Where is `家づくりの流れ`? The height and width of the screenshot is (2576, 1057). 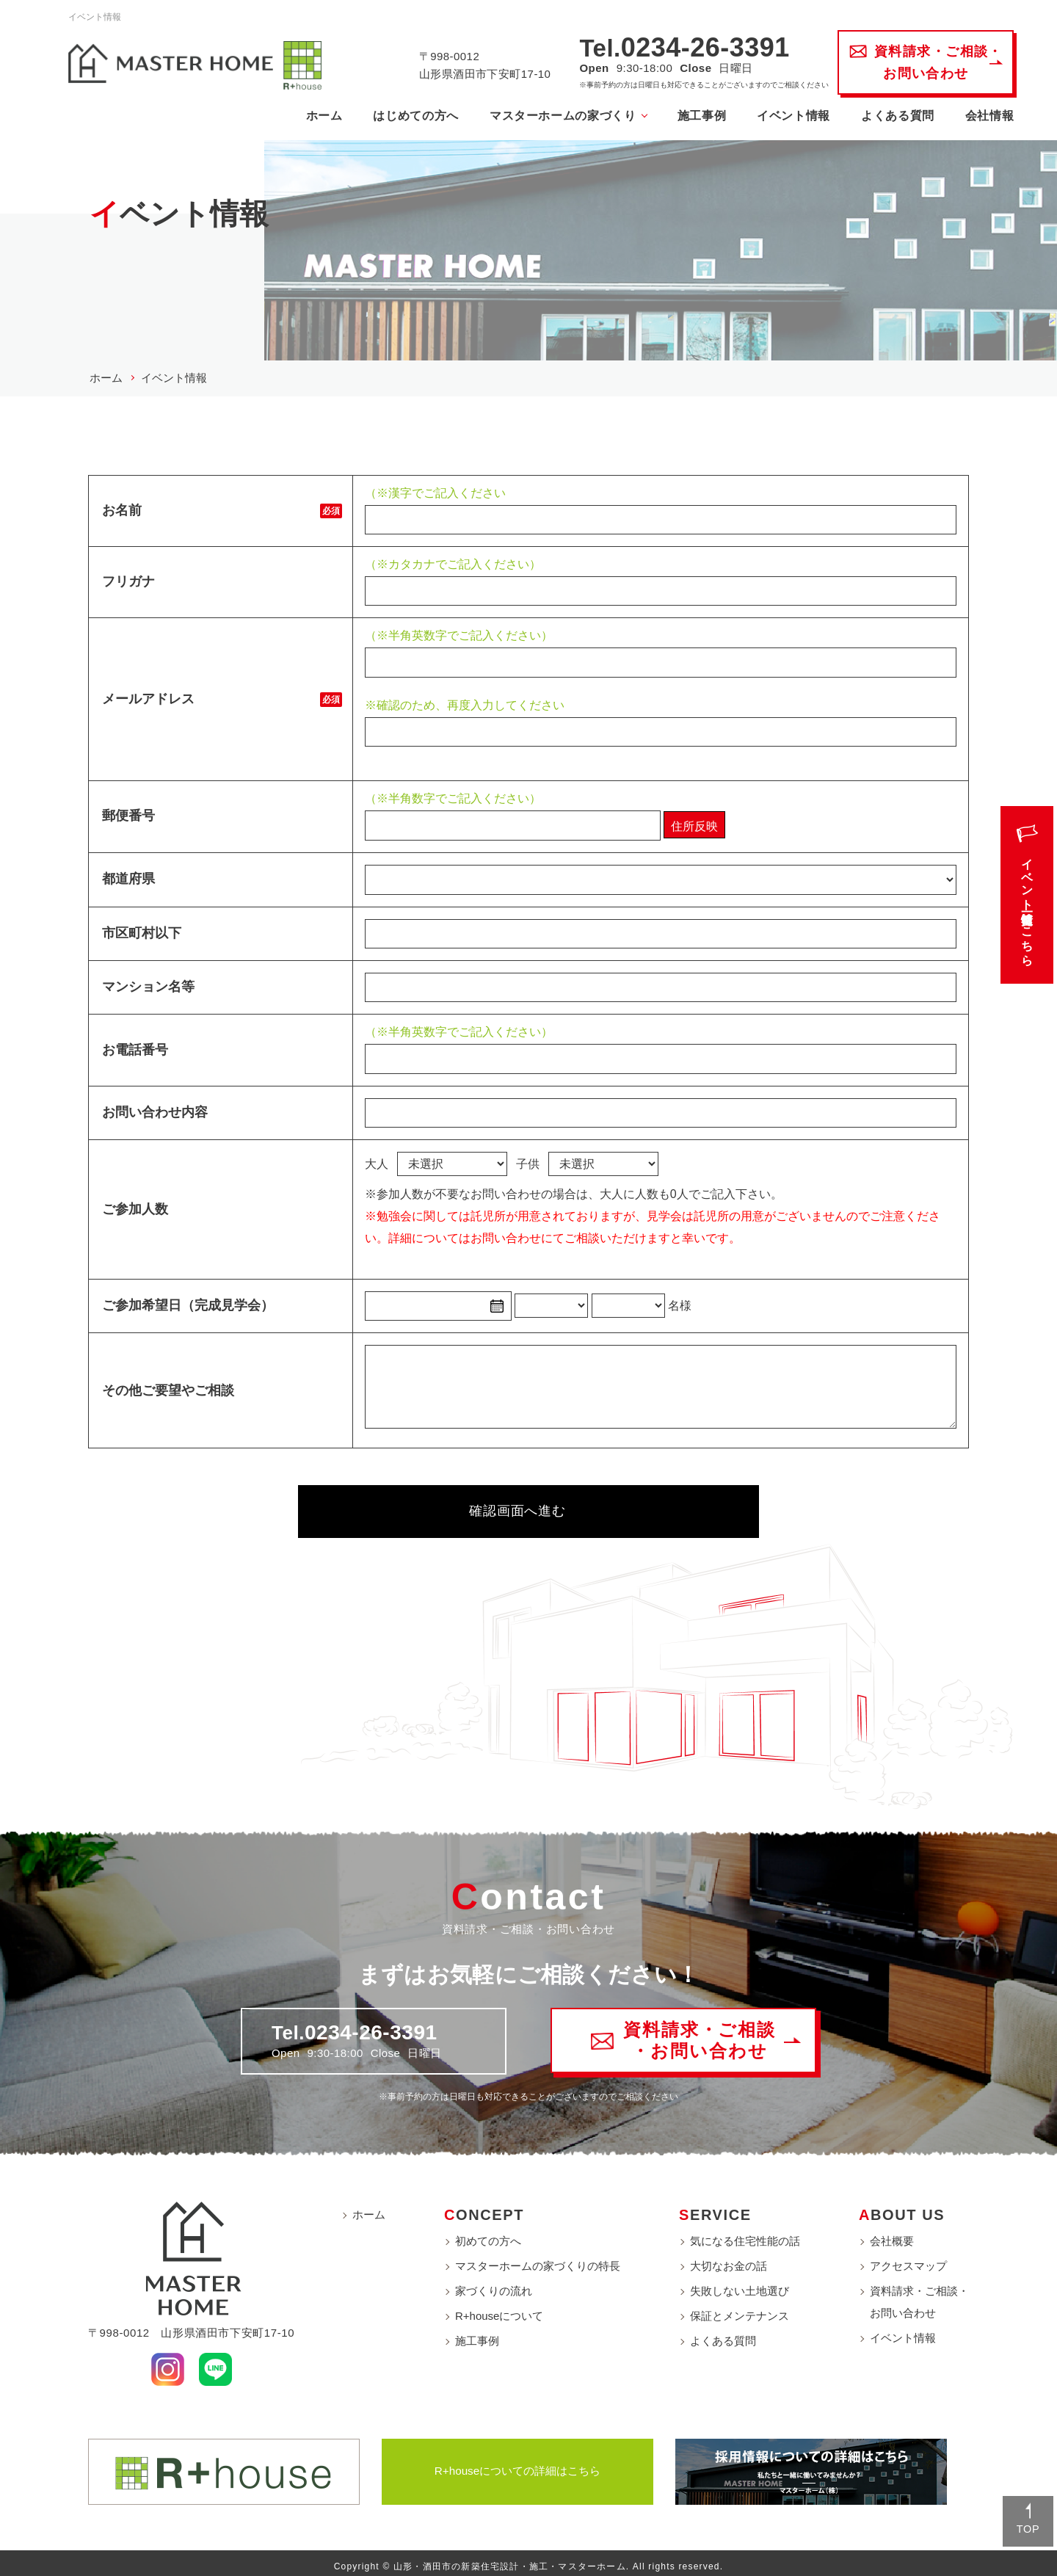
家づくりの流れ is located at coordinates (493, 2285).